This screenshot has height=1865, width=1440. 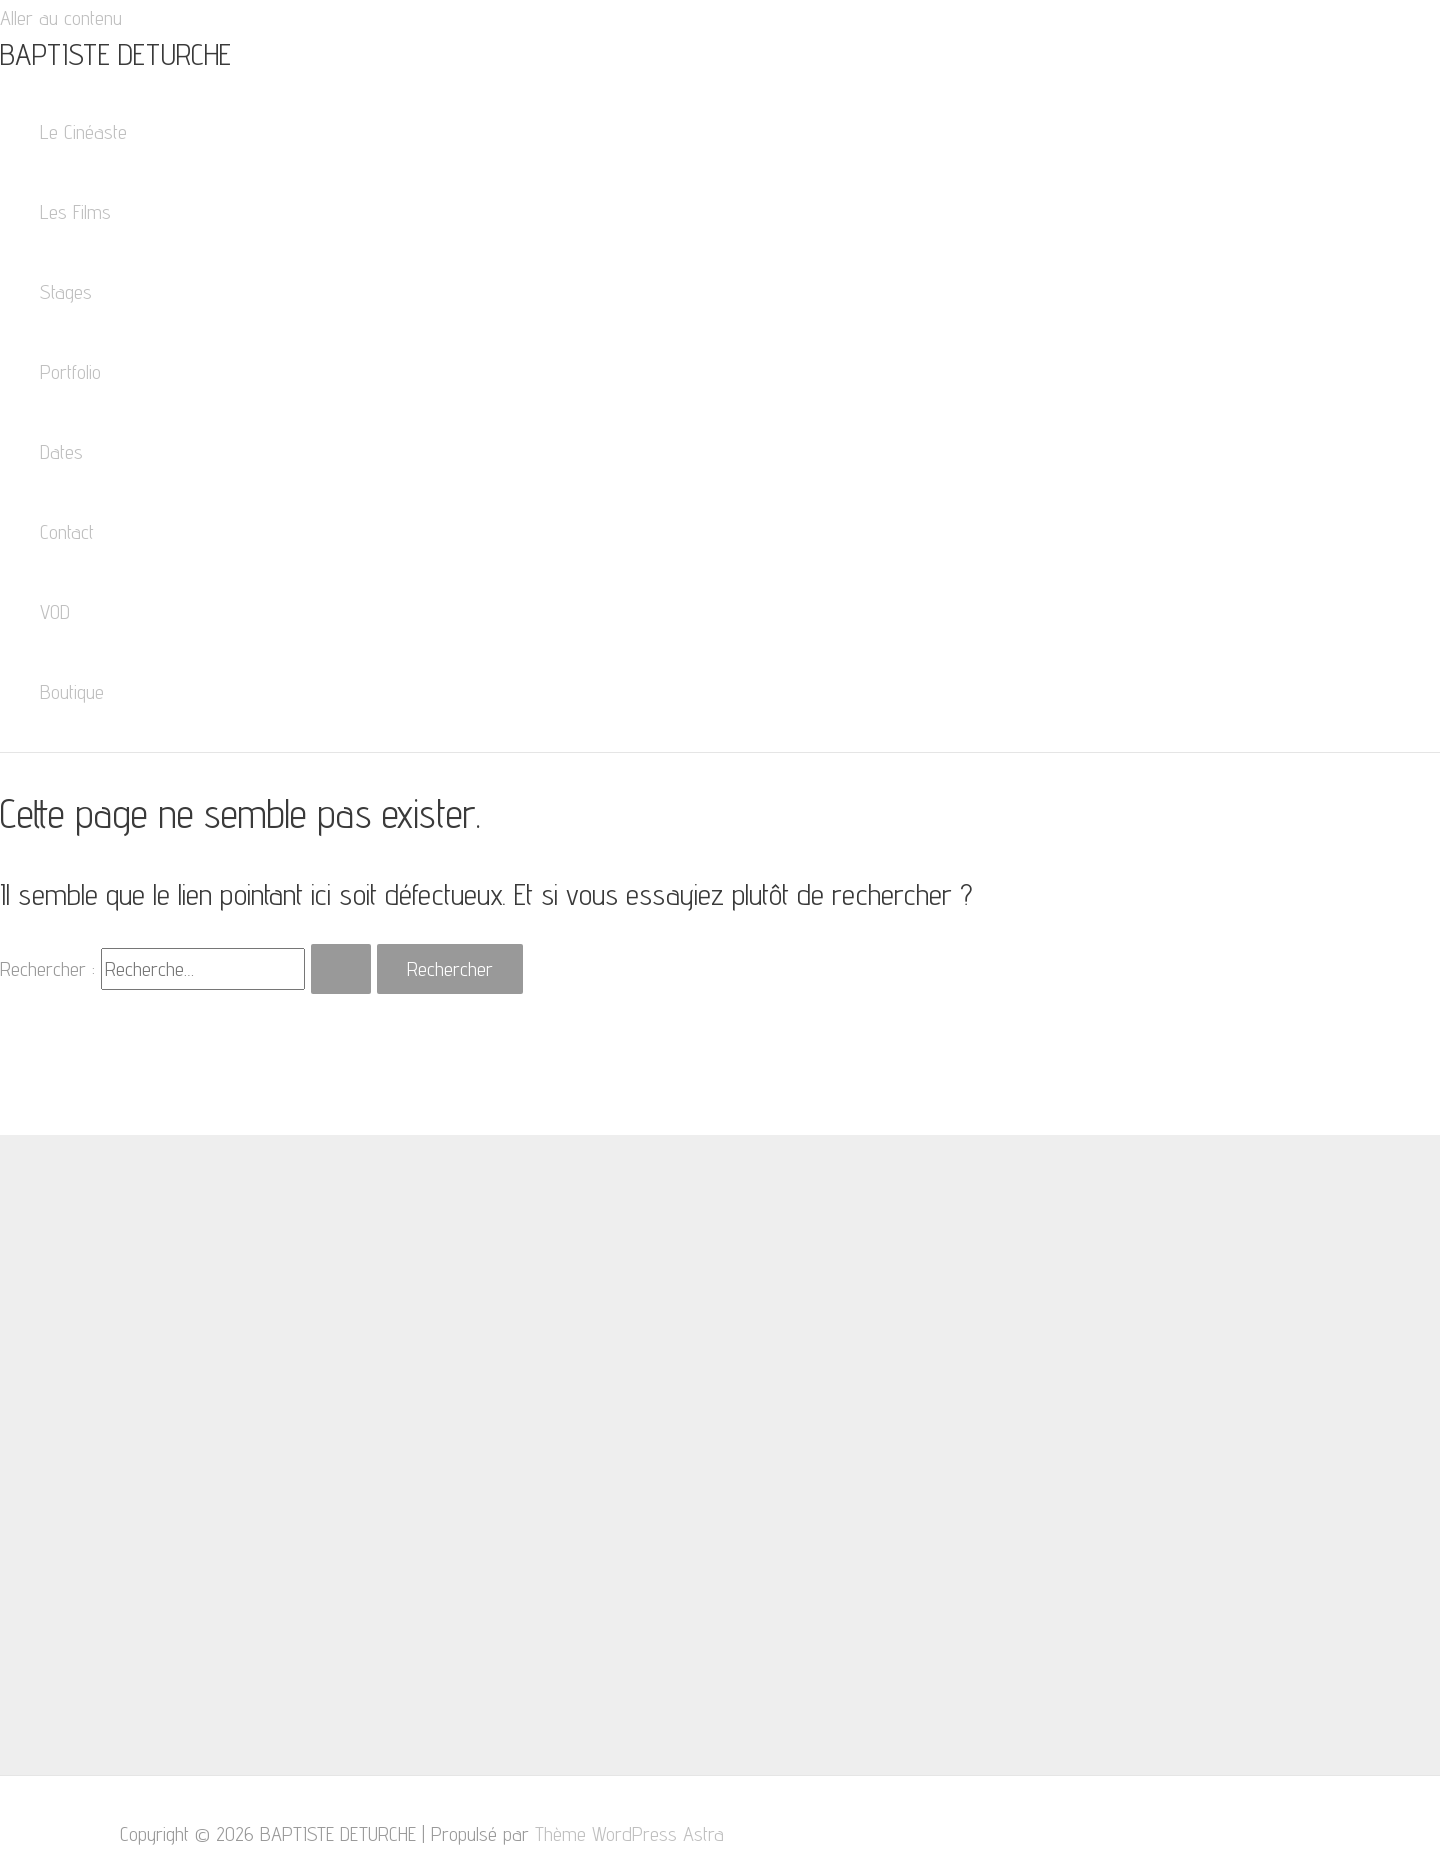 I want to click on Les Films, so click(x=75, y=212).